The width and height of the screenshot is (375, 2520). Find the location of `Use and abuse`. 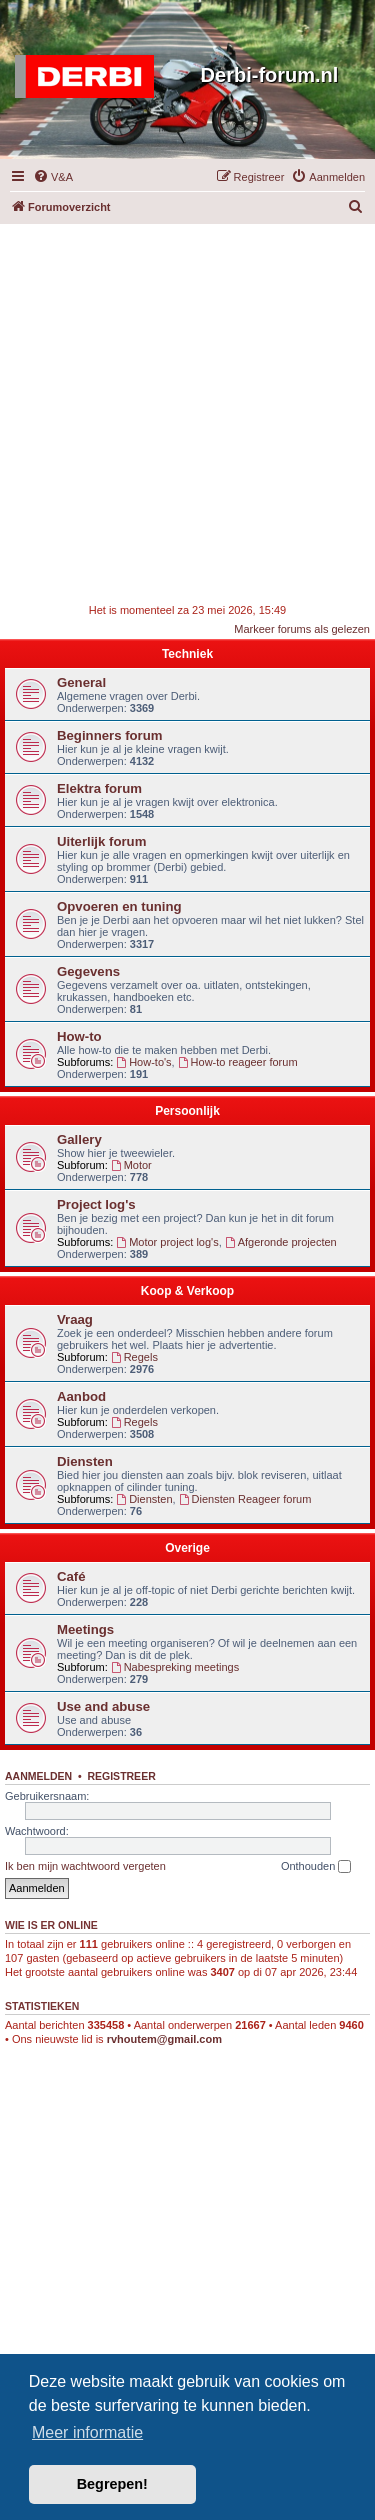

Use and abuse is located at coordinates (103, 1706).